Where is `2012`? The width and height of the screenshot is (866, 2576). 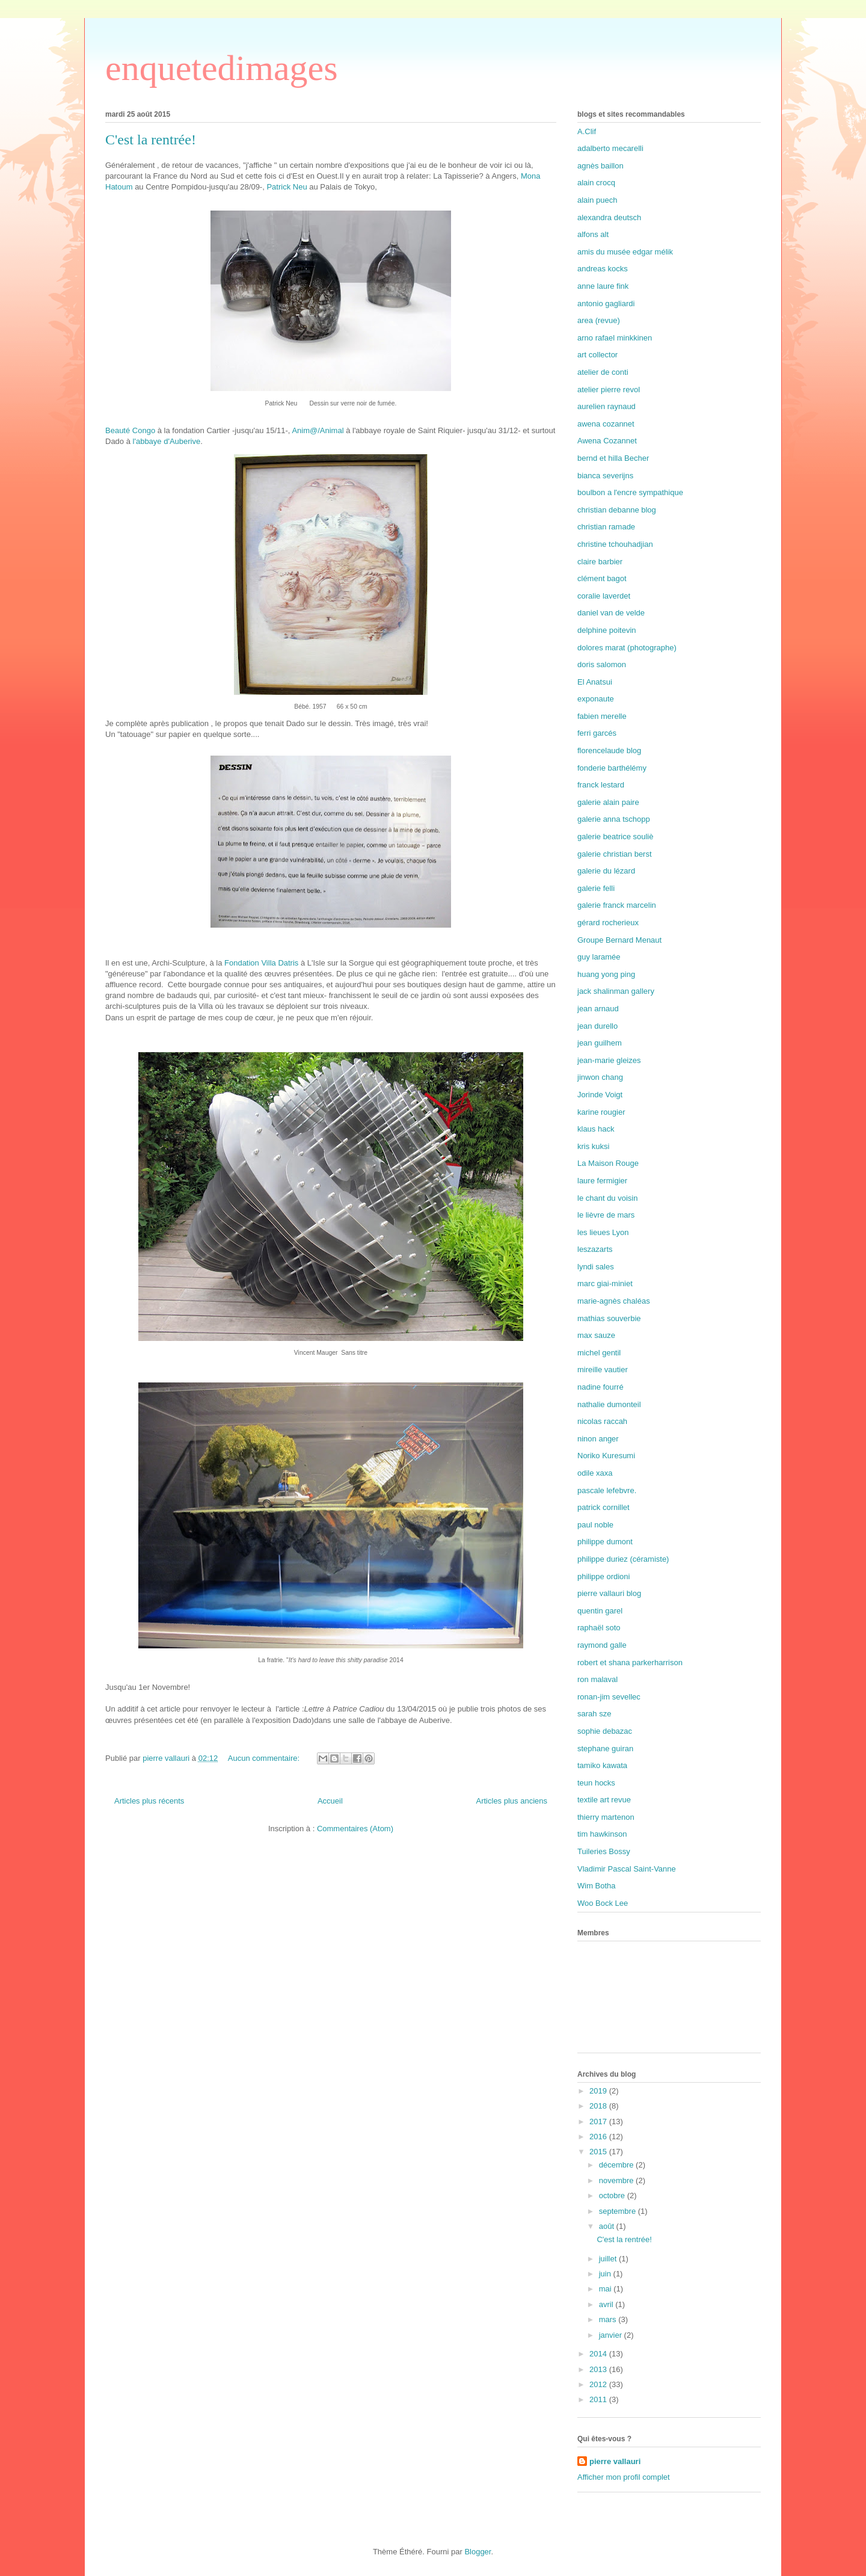 2012 is located at coordinates (599, 2384).